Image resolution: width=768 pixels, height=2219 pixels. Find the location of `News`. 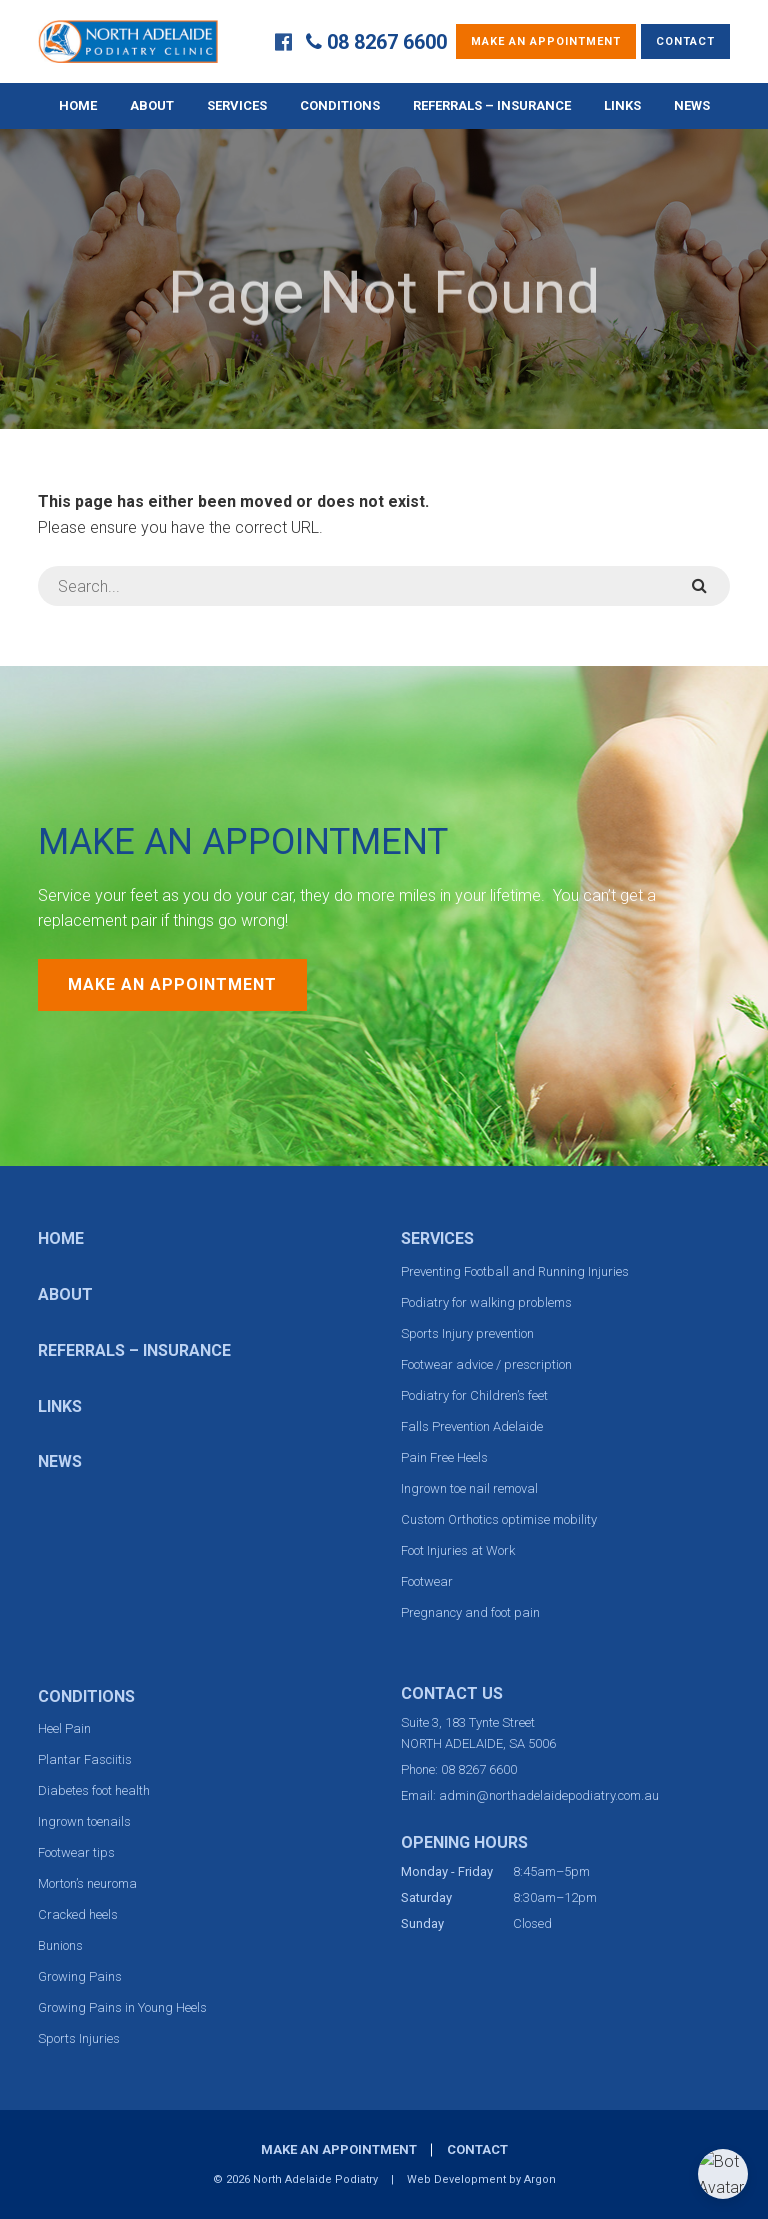

News is located at coordinates (692, 105).